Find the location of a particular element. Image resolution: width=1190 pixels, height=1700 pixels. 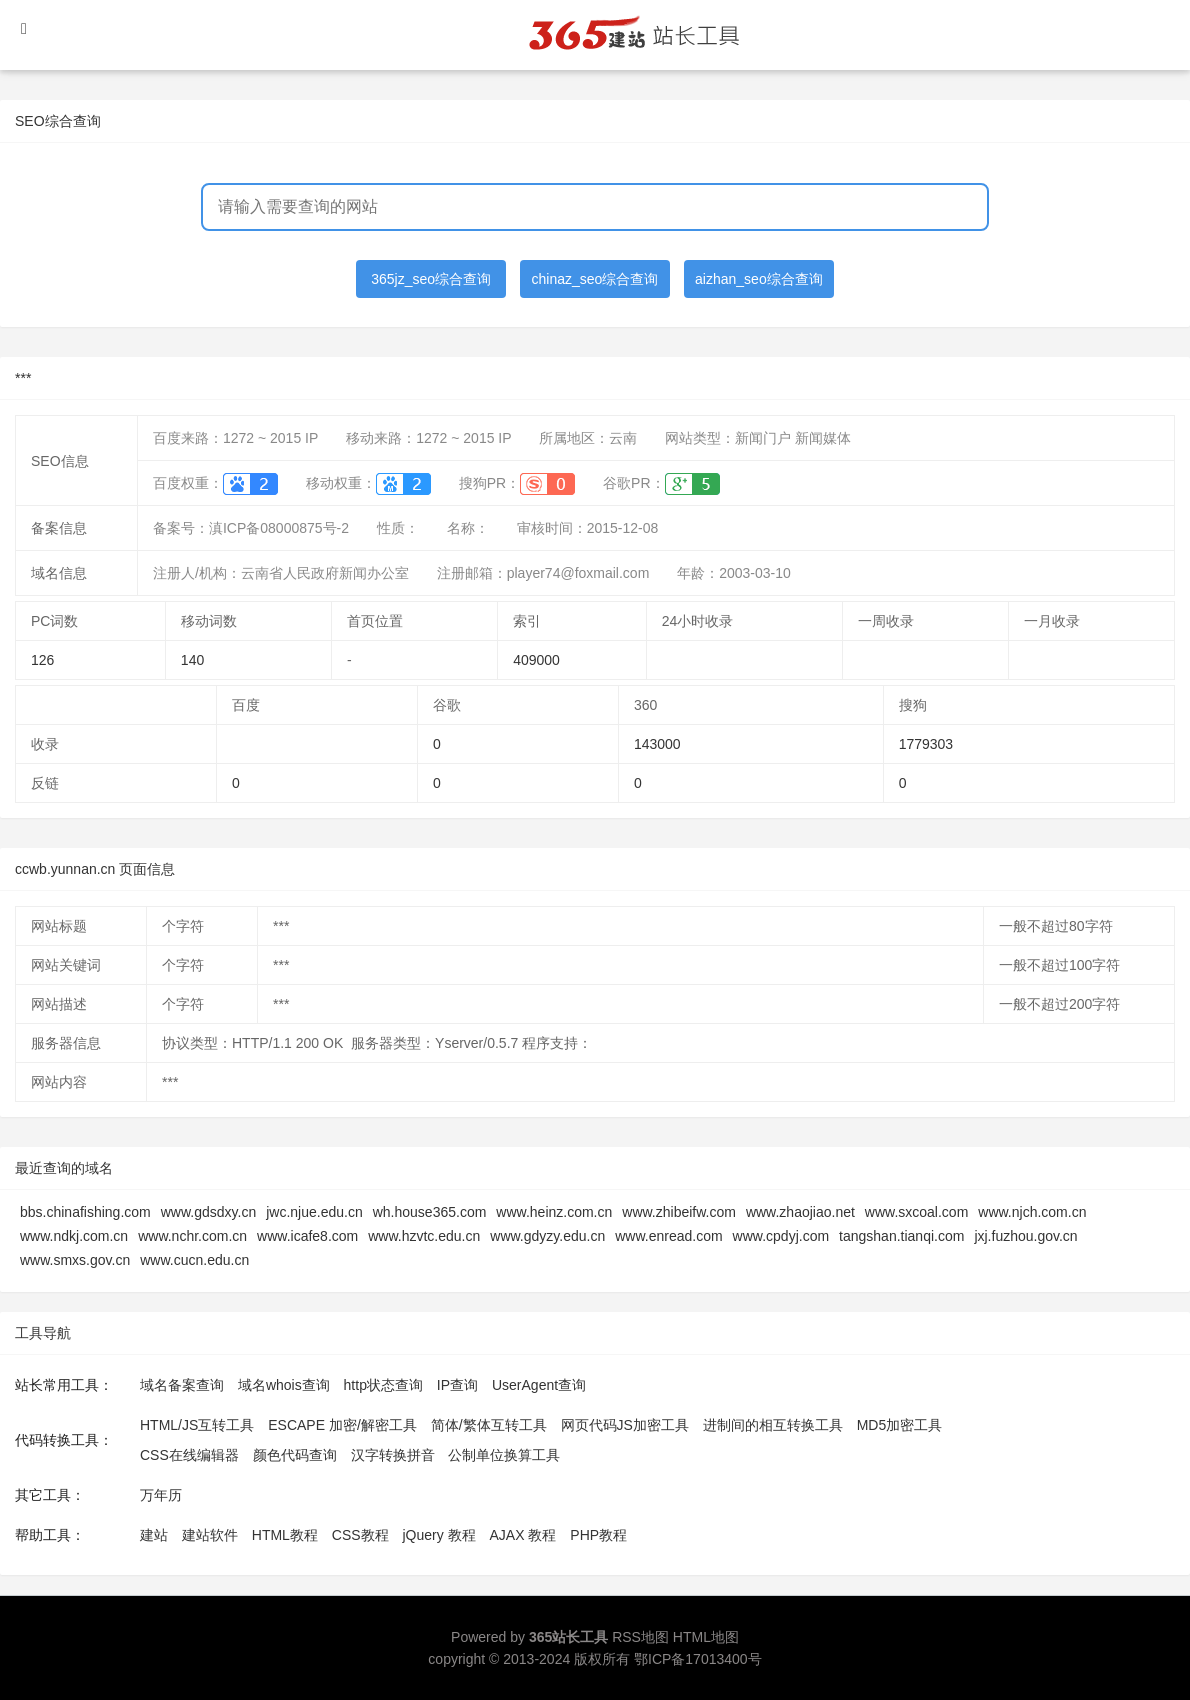

网页代码JS加密工具 is located at coordinates (625, 1425).